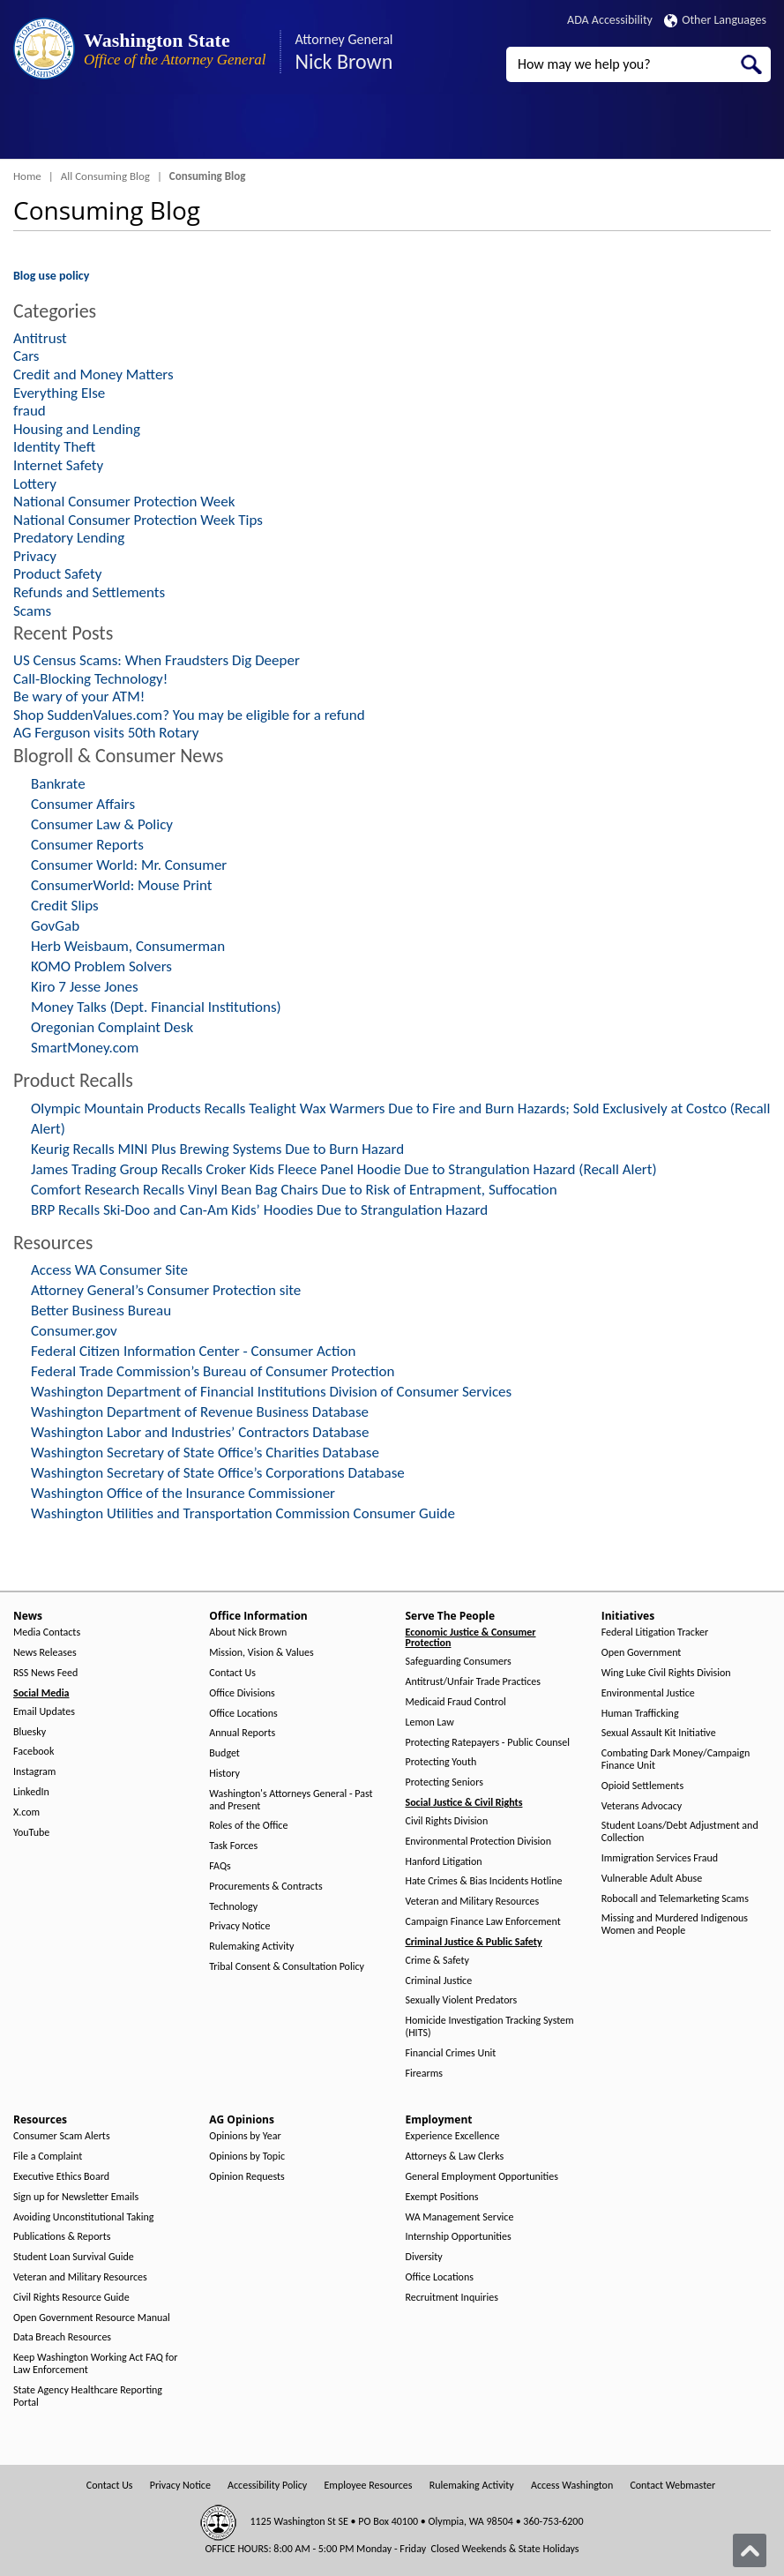  I want to click on Everything Else, so click(59, 393).